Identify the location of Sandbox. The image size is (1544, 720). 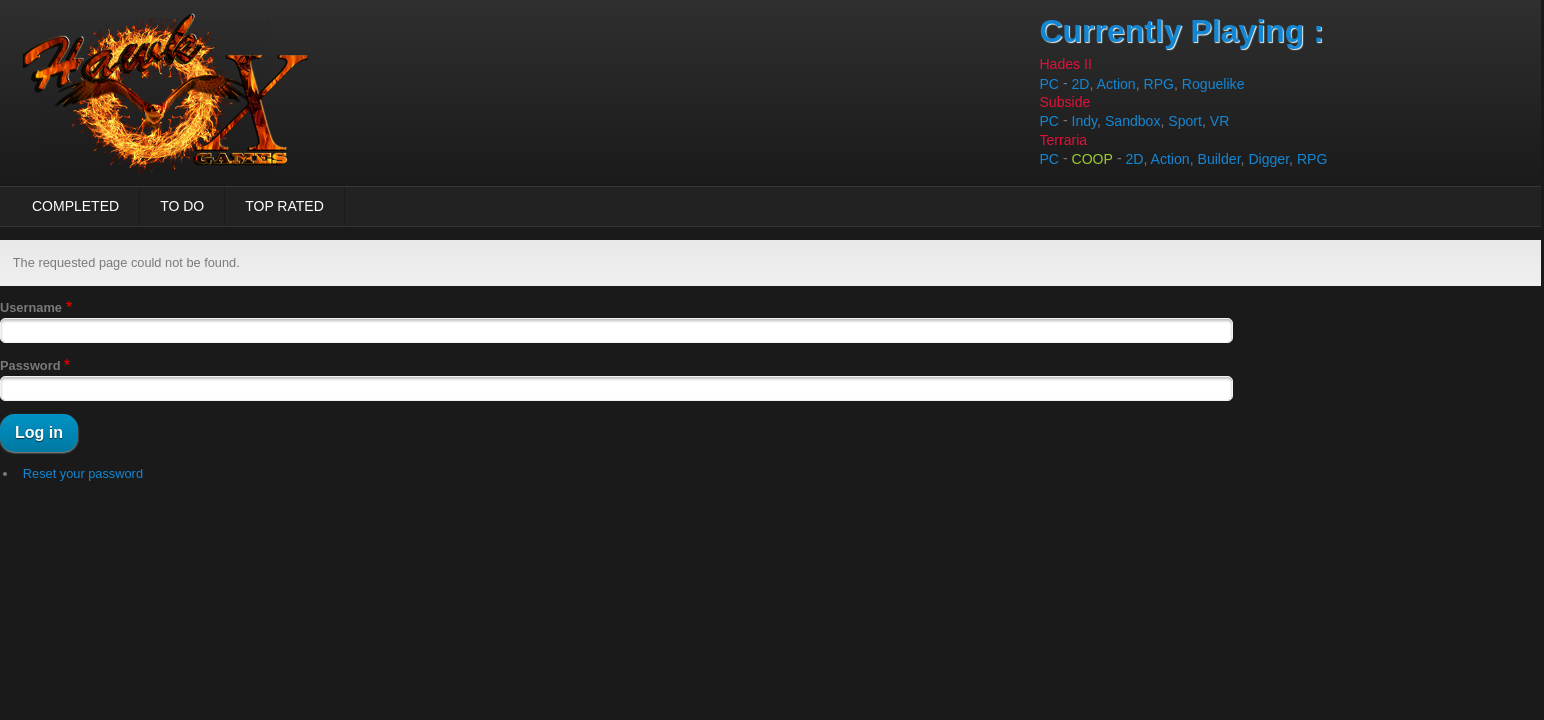
(1133, 122).